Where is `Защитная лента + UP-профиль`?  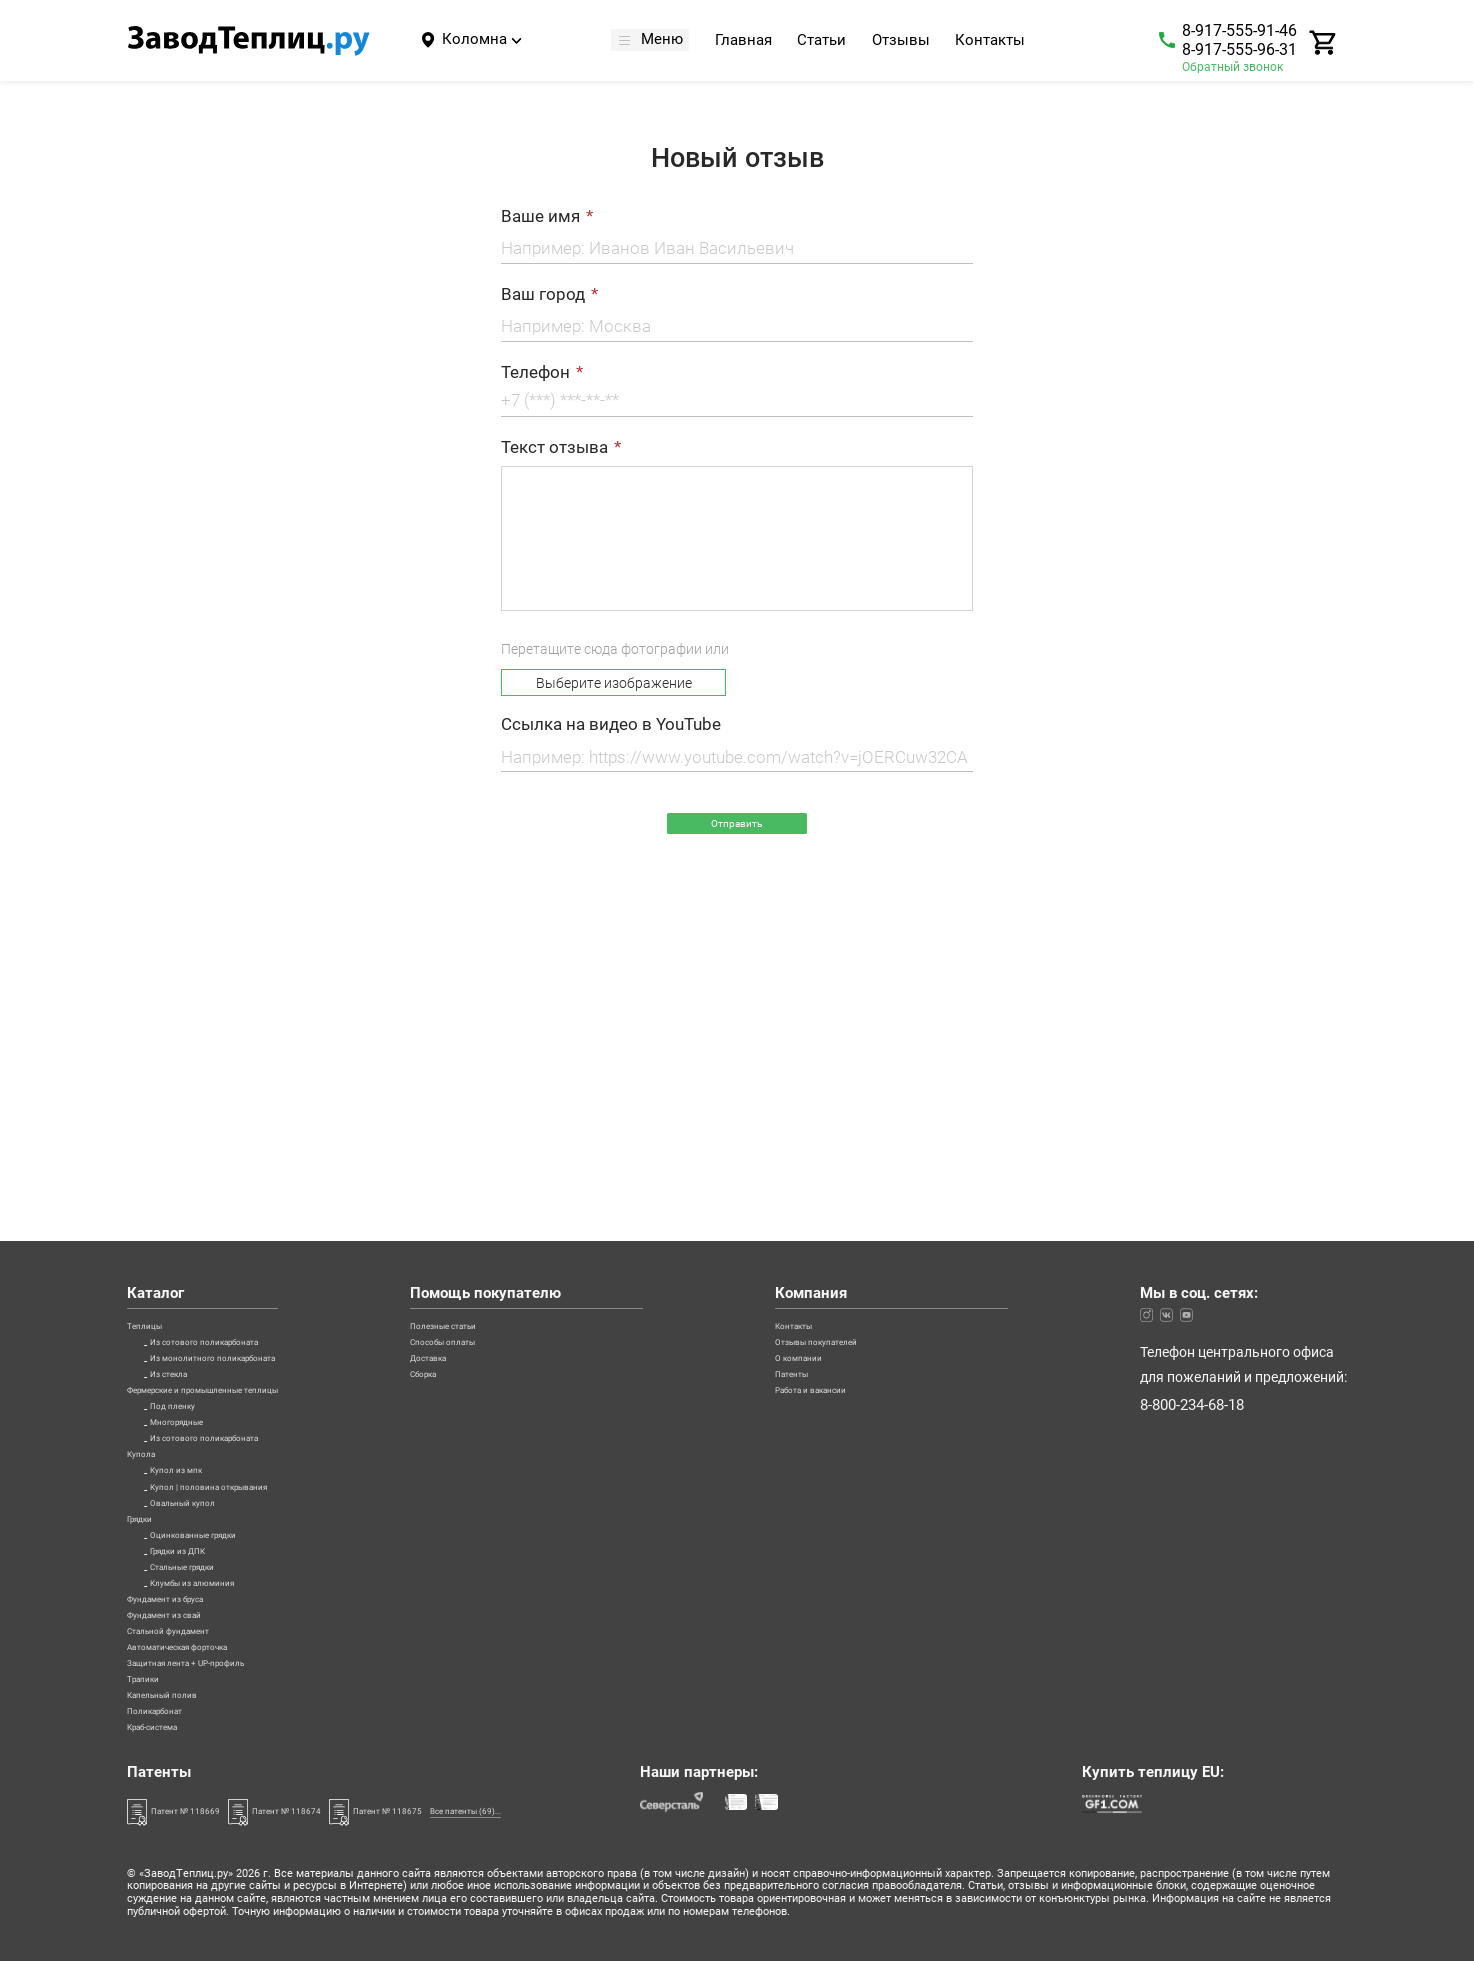 Защитная лента + UP-профиль is located at coordinates (228, 1616).